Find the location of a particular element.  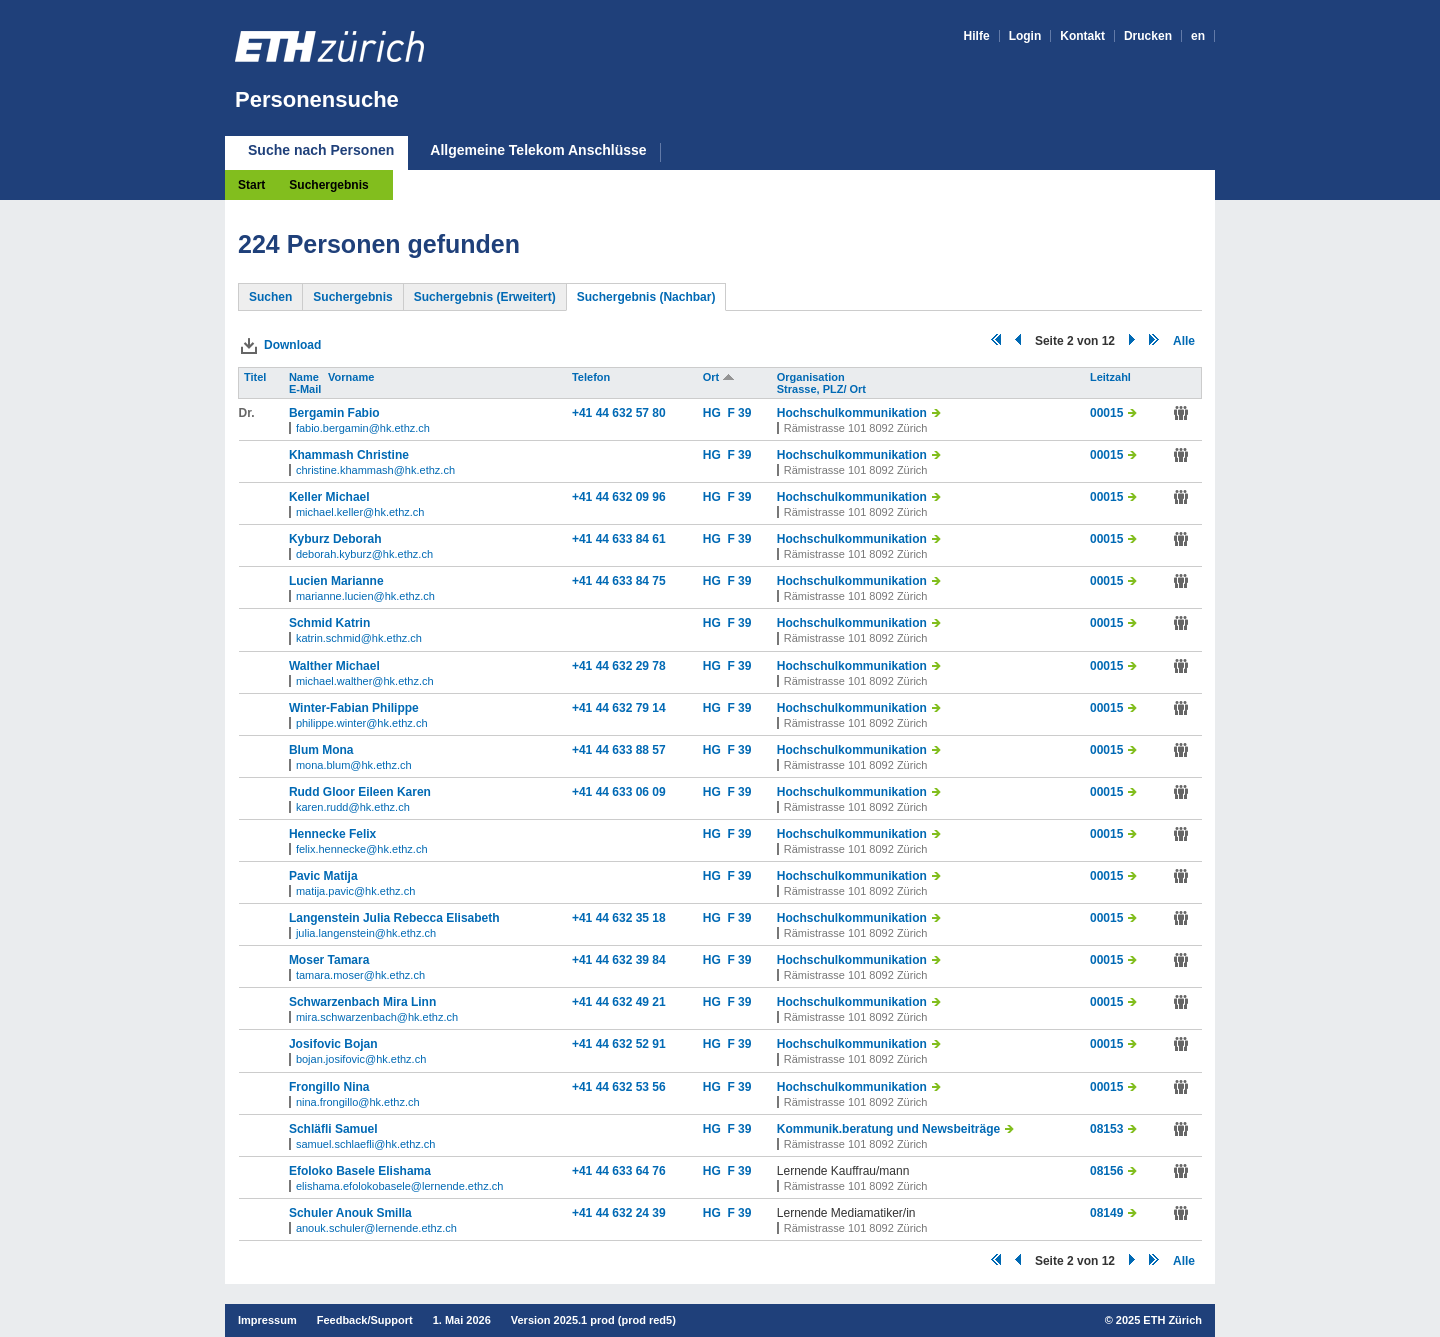

en is located at coordinates (1198, 36).